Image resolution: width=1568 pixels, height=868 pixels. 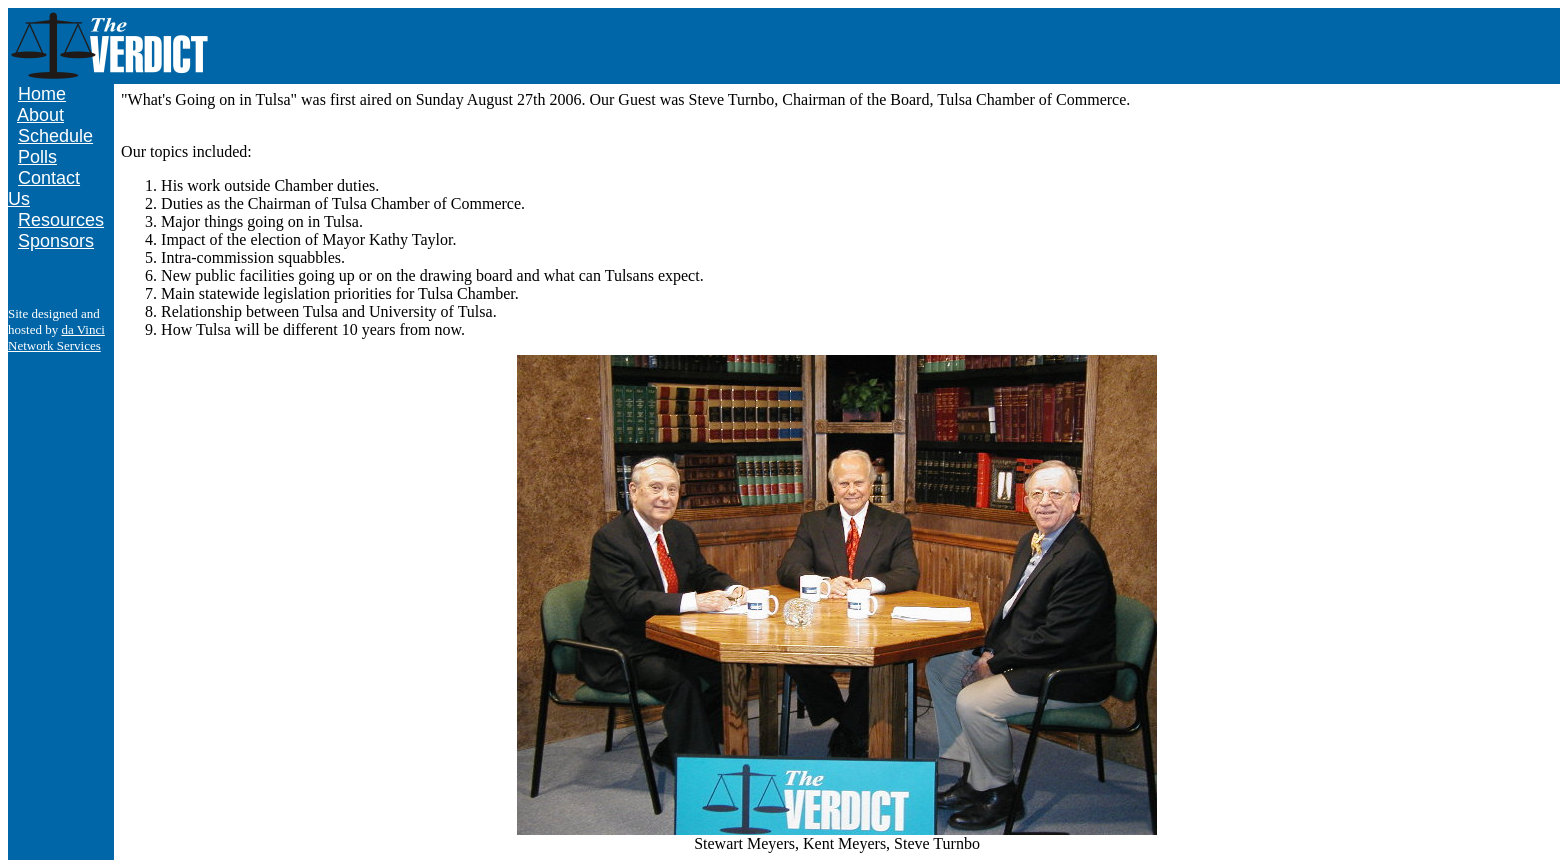 What do you see at coordinates (42, 94) in the screenshot?
I see `Home` at bounding box center [42, 94].